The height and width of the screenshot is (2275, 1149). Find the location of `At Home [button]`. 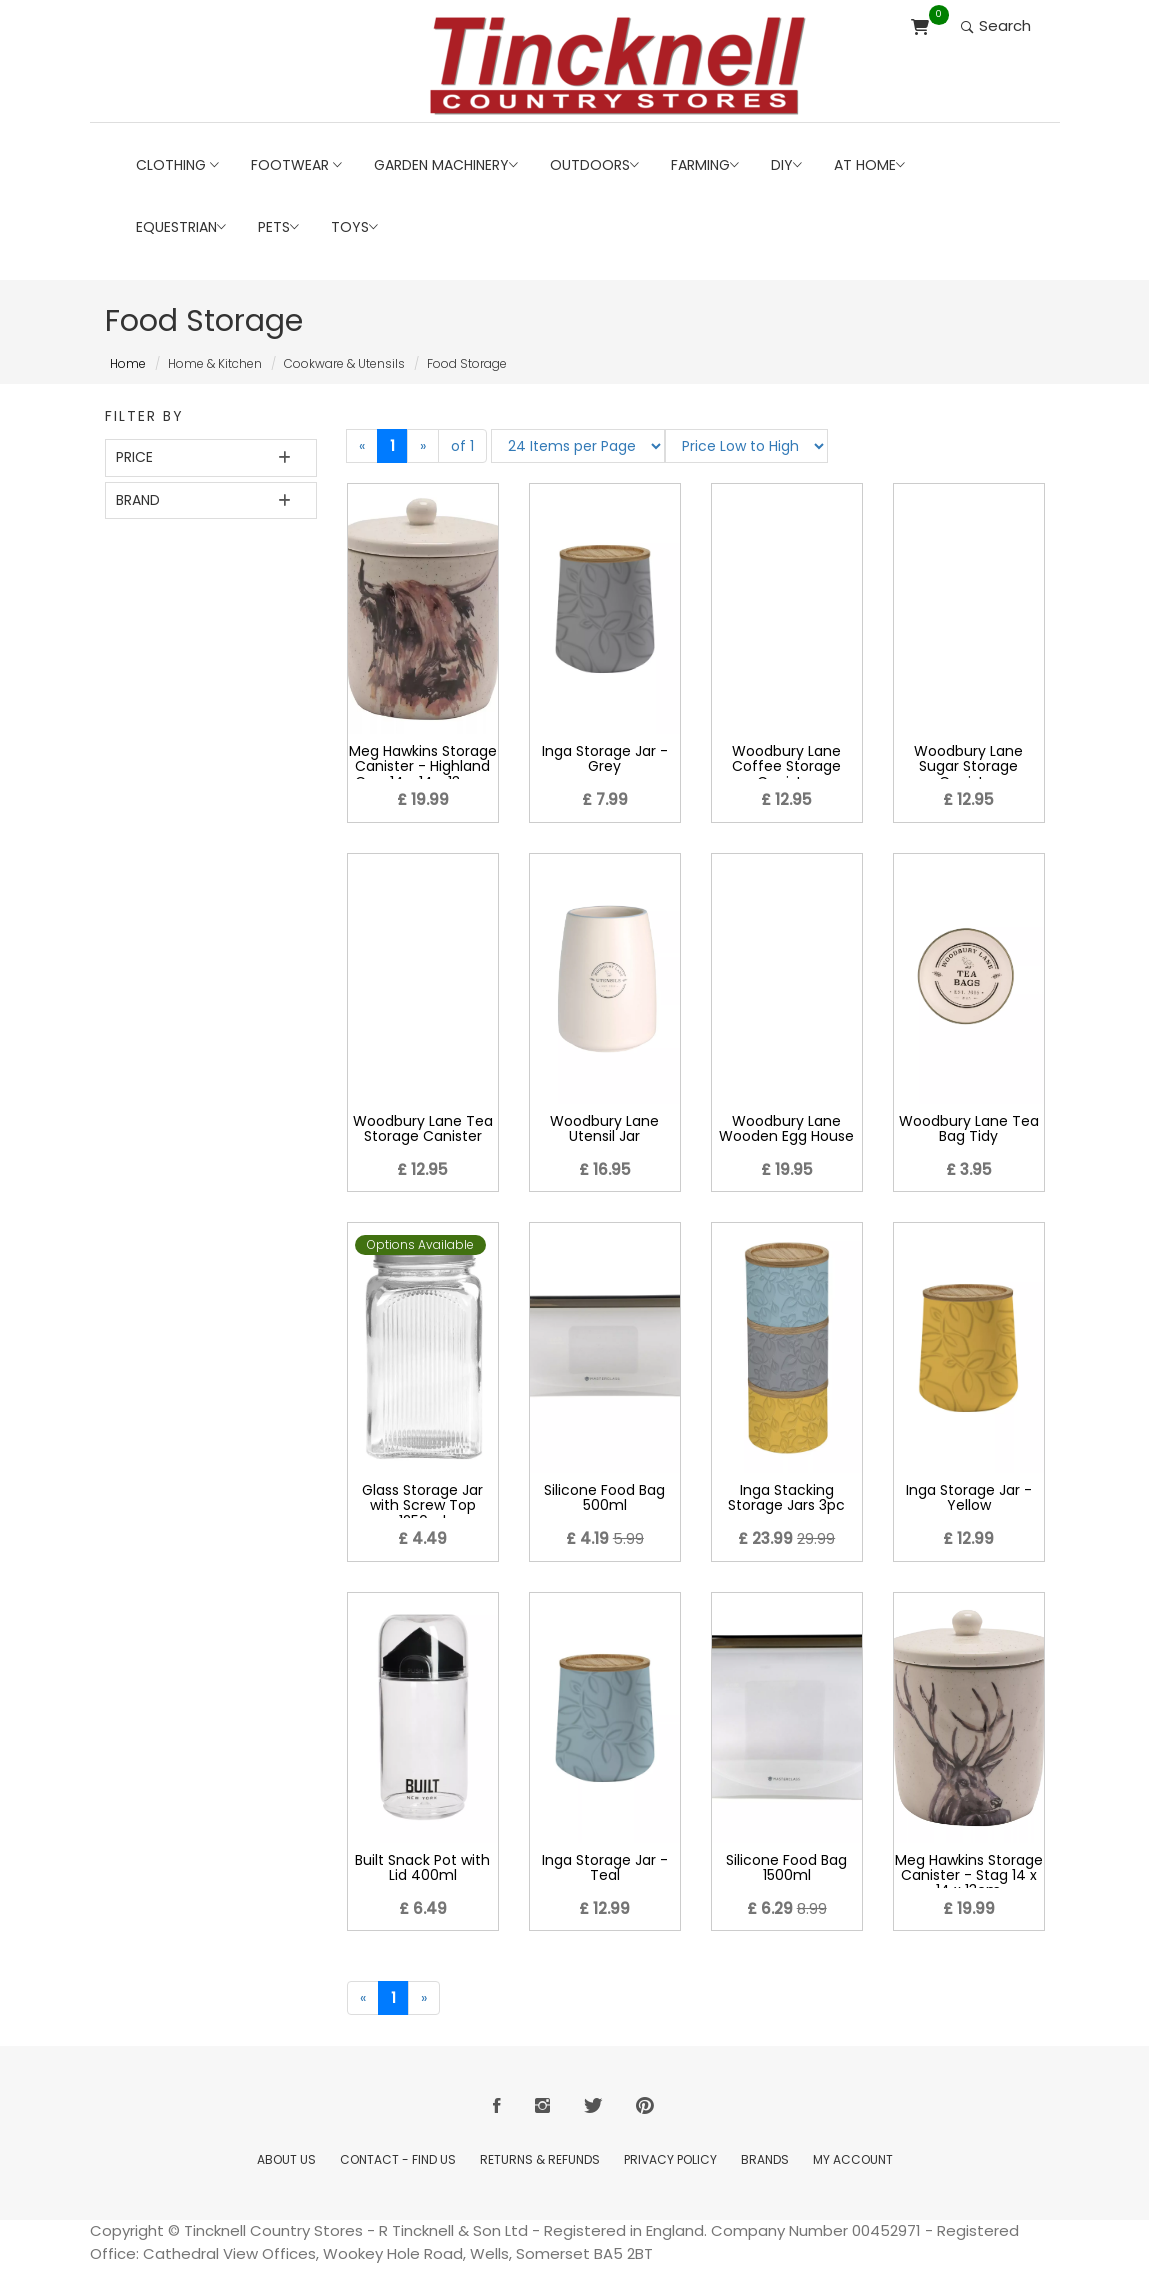

At Home [button] is located at coordinates (869, 165).